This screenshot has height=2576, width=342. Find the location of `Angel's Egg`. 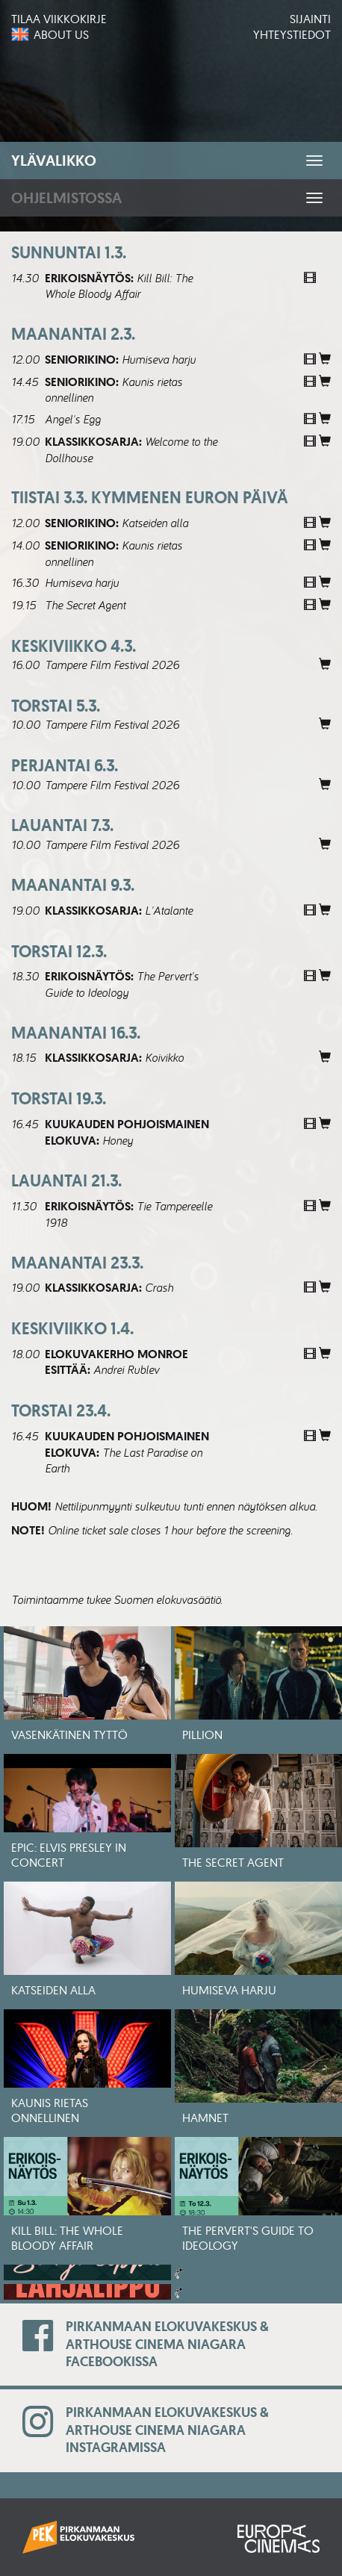

Angel's Egg is located at coordinates (73, 418).